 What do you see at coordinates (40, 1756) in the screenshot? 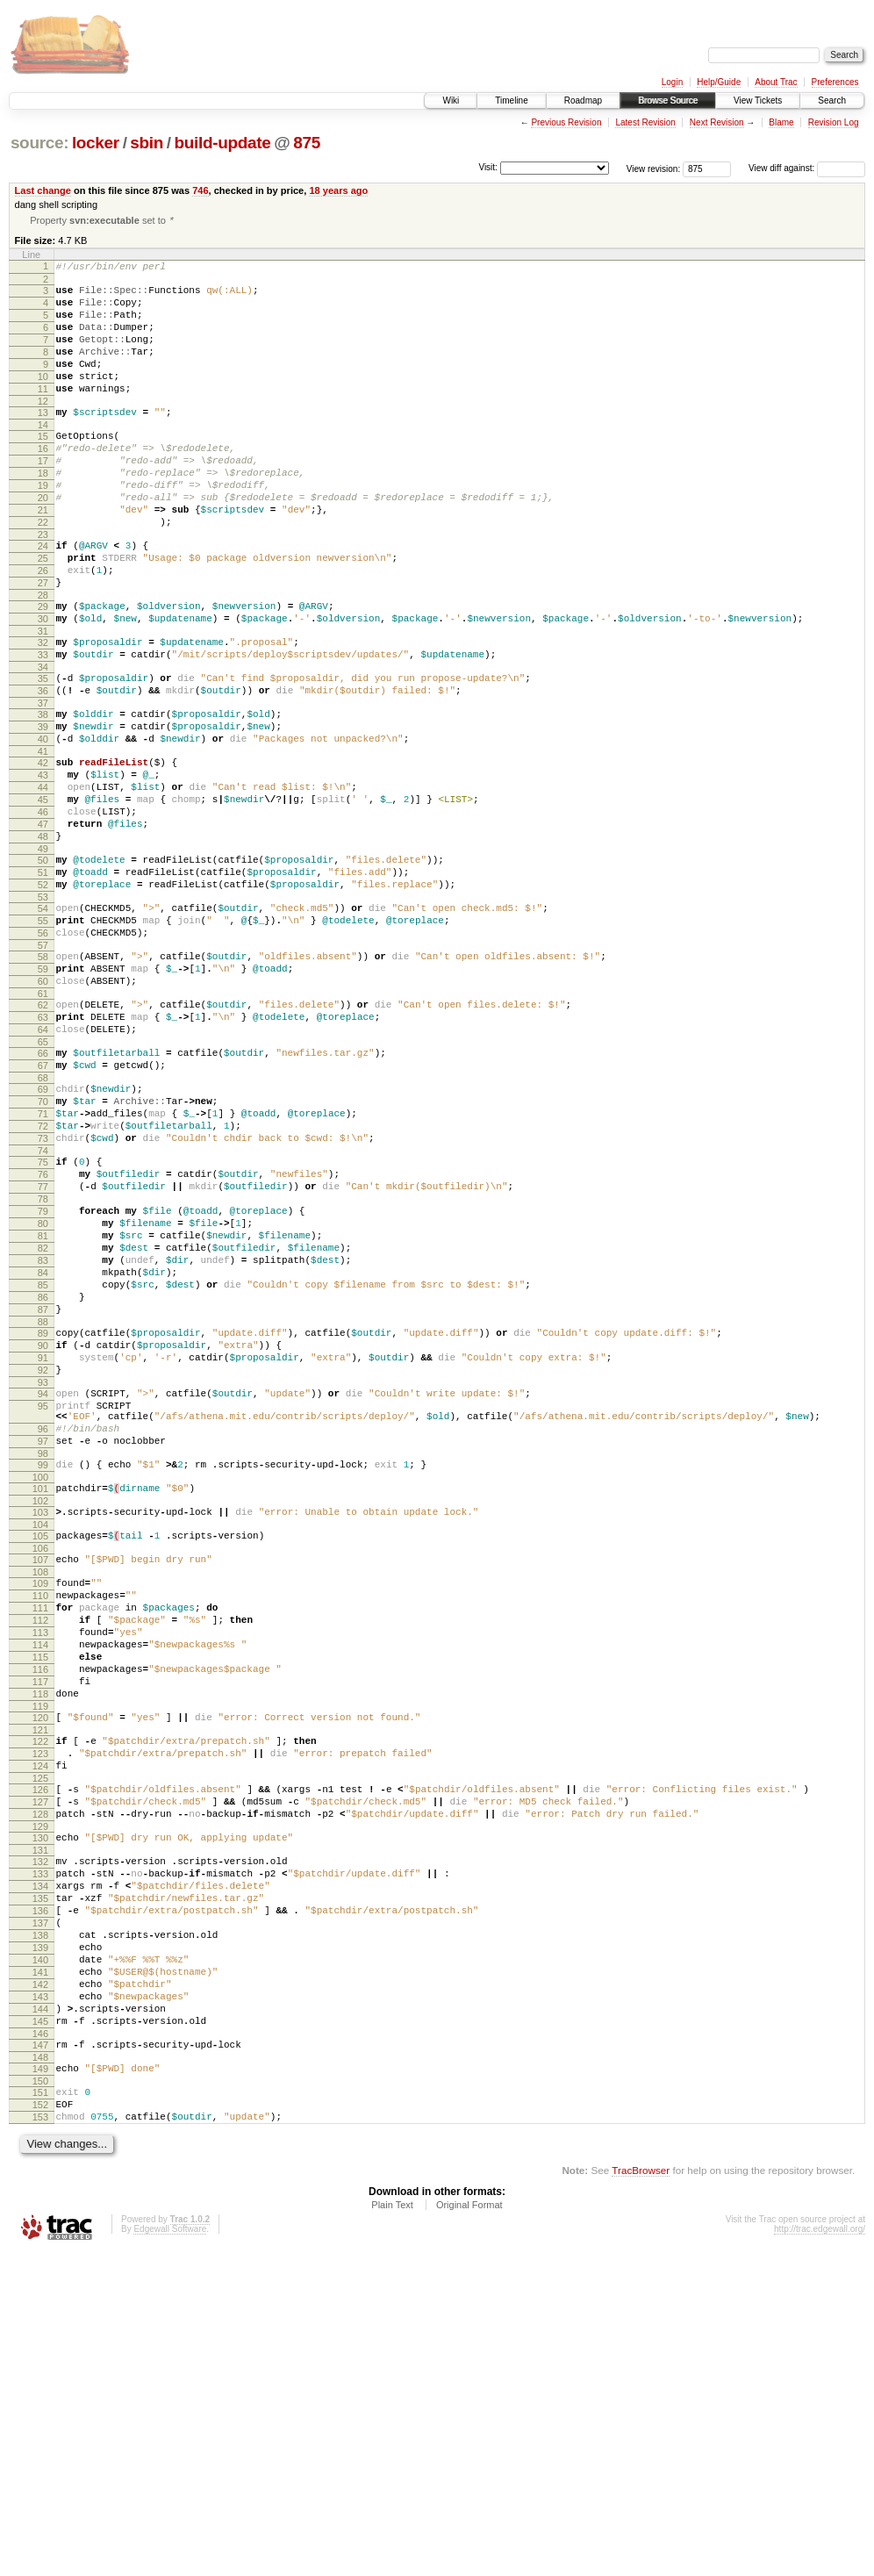
I see `105` at bounding box center [40, 1756].